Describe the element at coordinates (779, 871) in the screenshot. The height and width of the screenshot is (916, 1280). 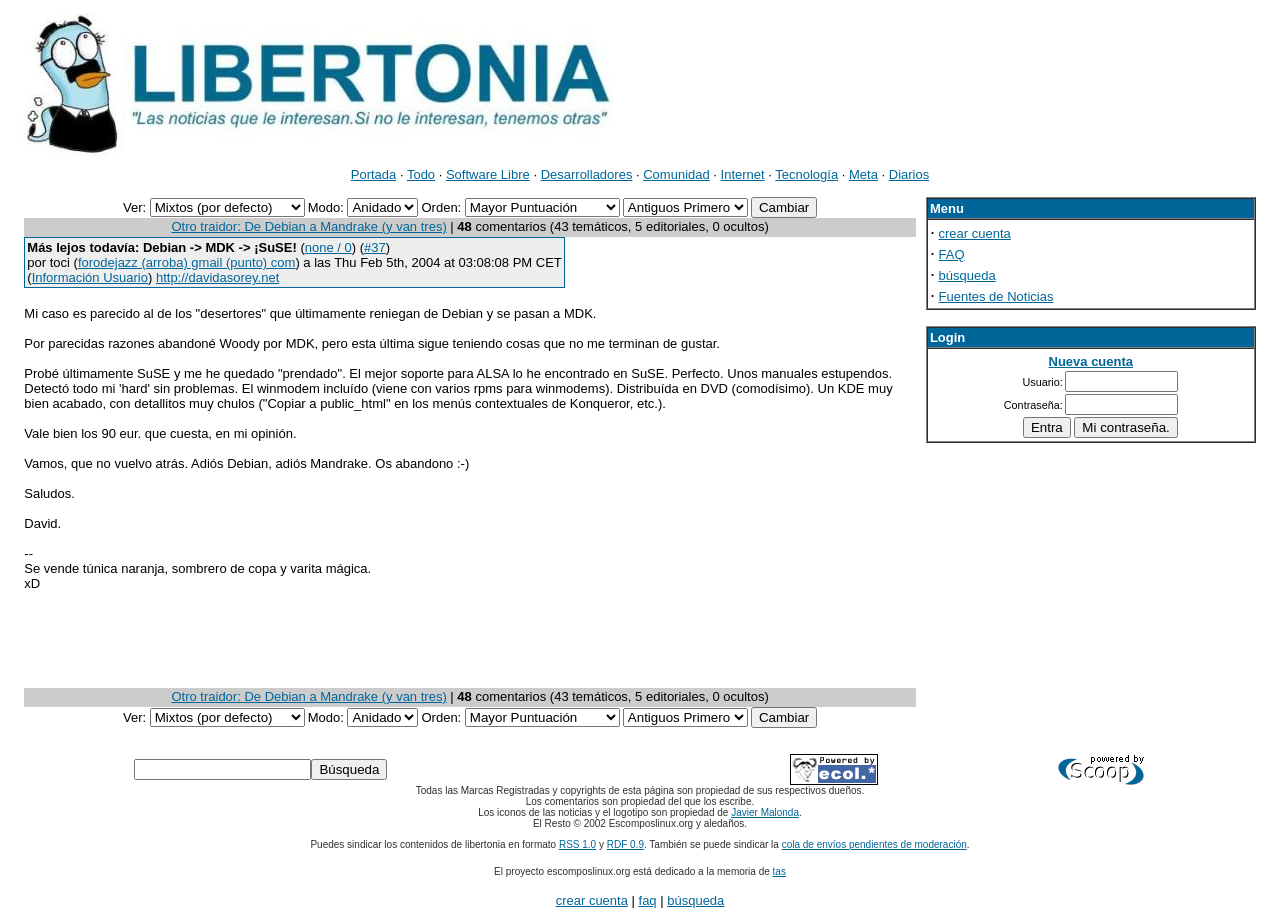
I see `tas` at that location.